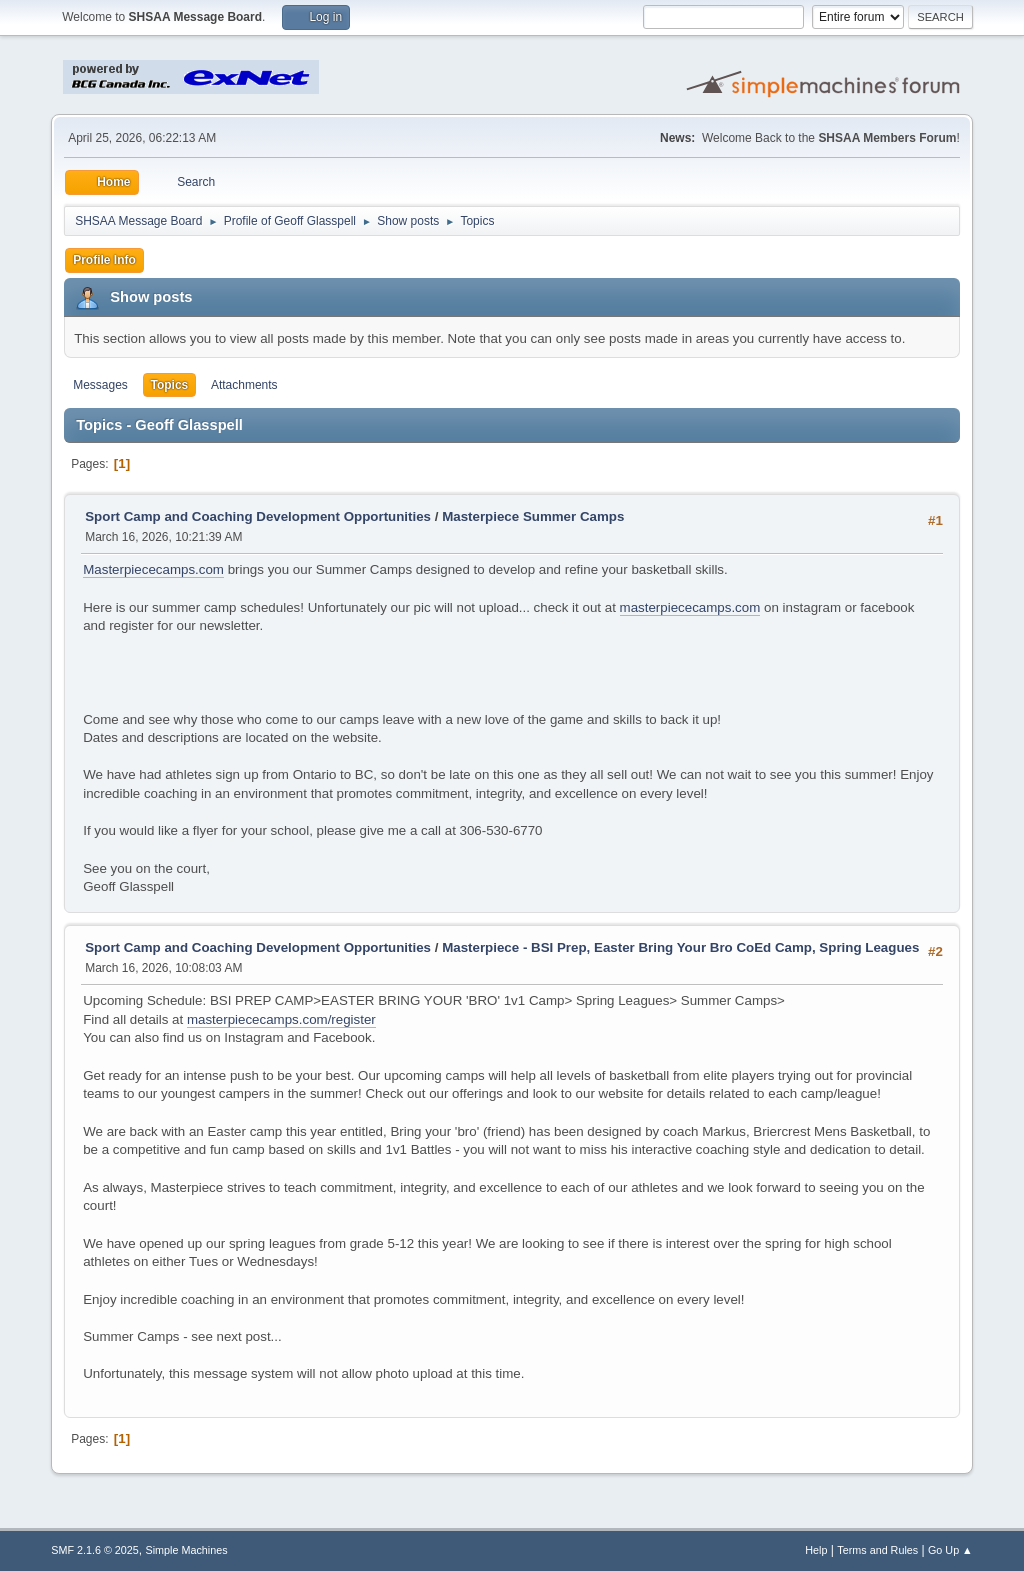  Describe the element at coordinates (244, 385) in the screenshot. I see `Attachments` at that location.